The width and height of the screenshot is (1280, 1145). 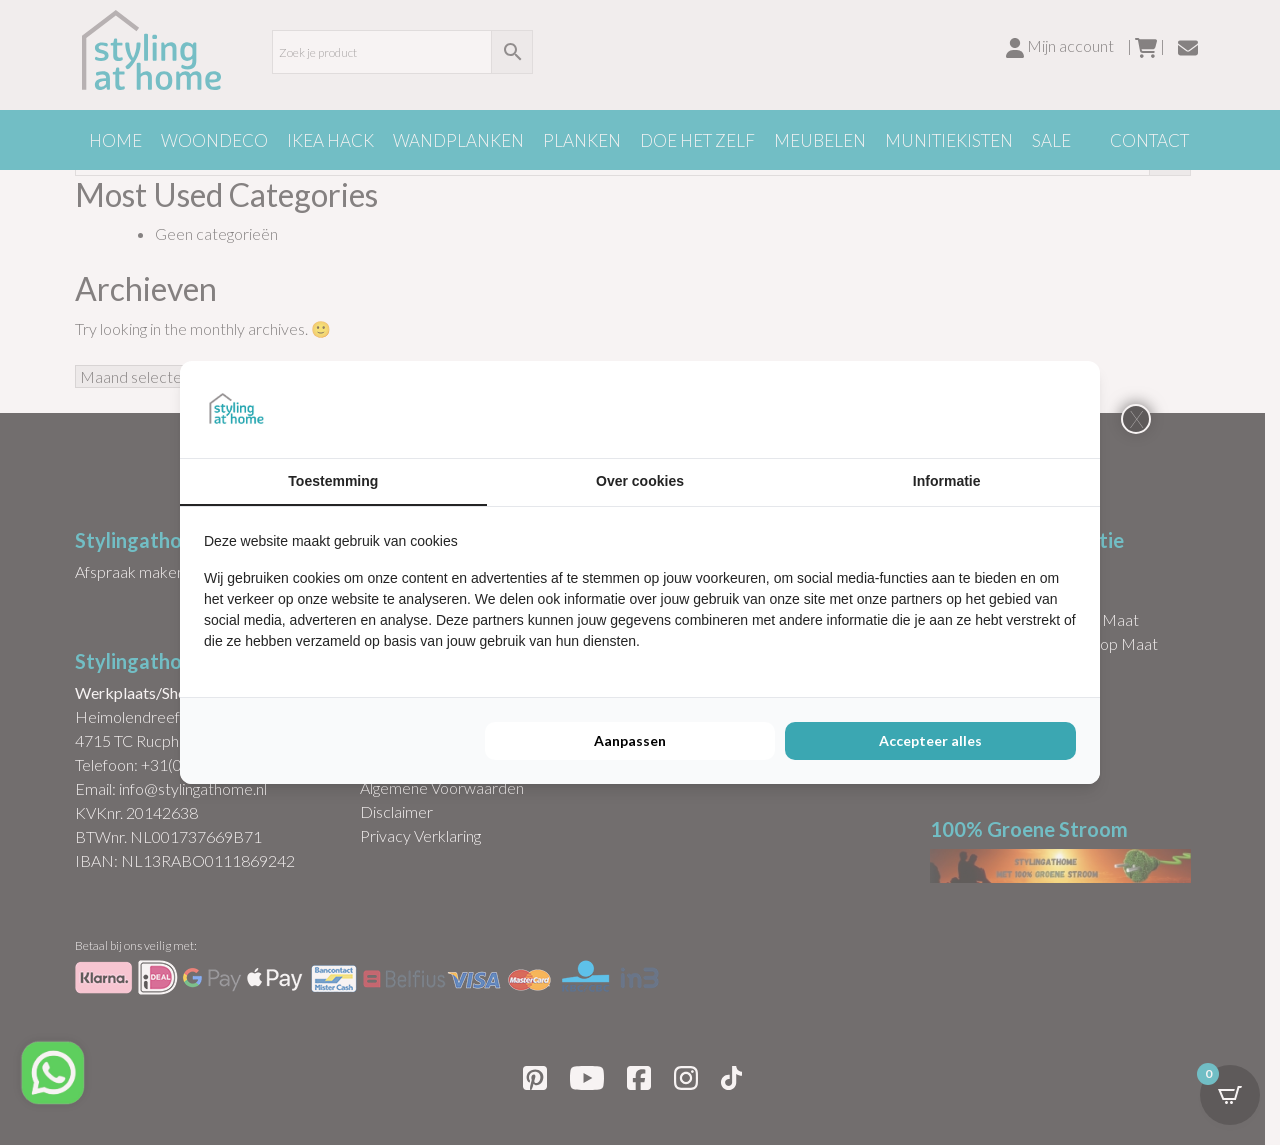 I want to click on Over cookies [tab], so click(x=640, y=481).